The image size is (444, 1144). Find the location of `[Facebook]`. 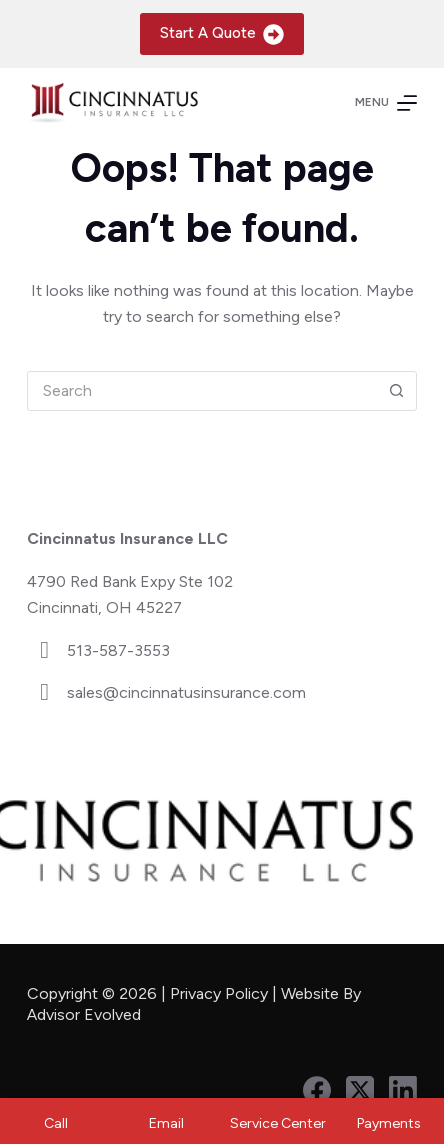

[Facebook] is located at coordinates (317, 1090).